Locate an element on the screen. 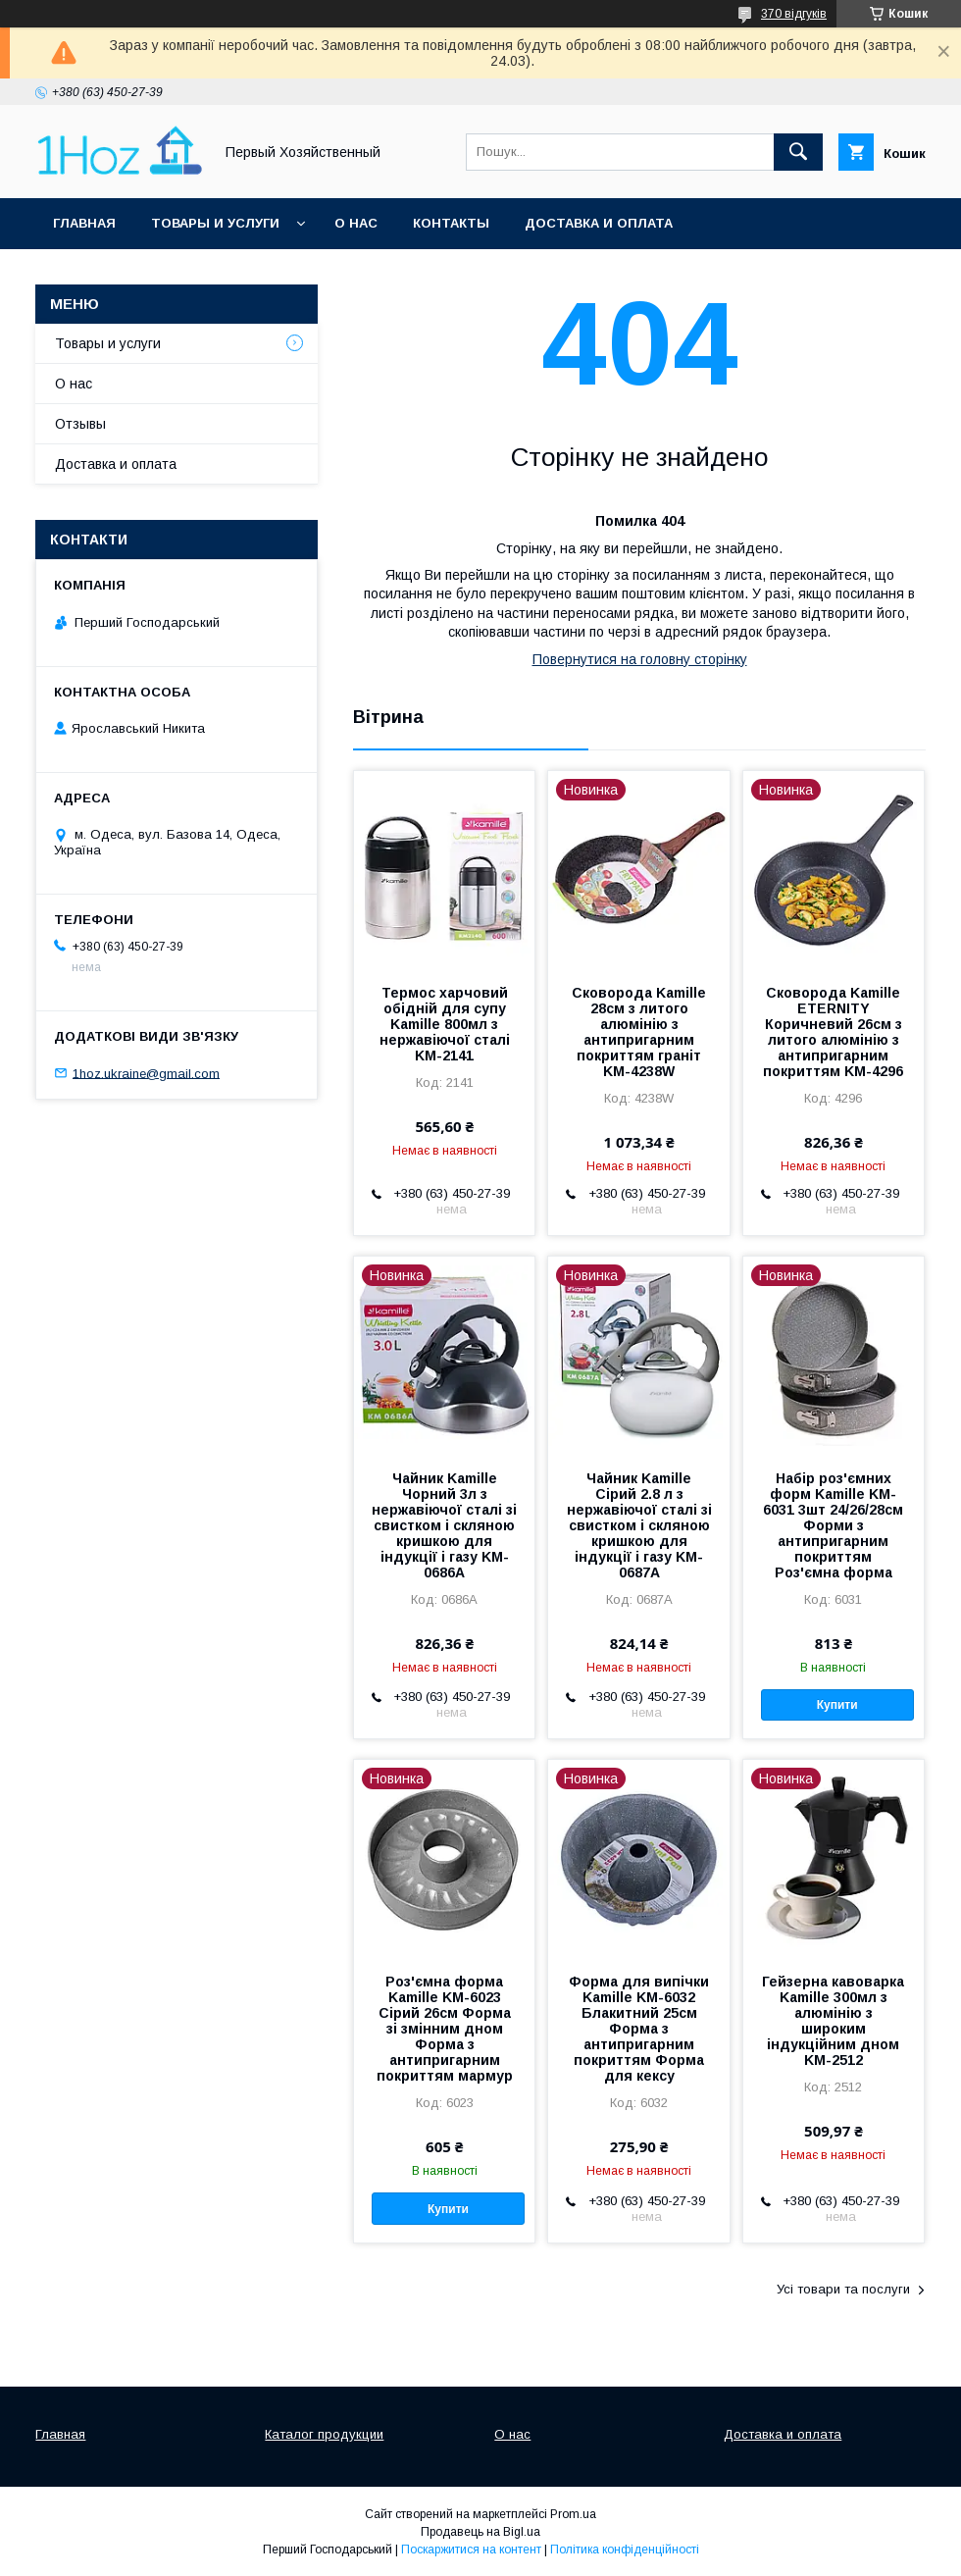 This screenshot has width=961, height=2576. О нас is located at coordinates (356, 223).